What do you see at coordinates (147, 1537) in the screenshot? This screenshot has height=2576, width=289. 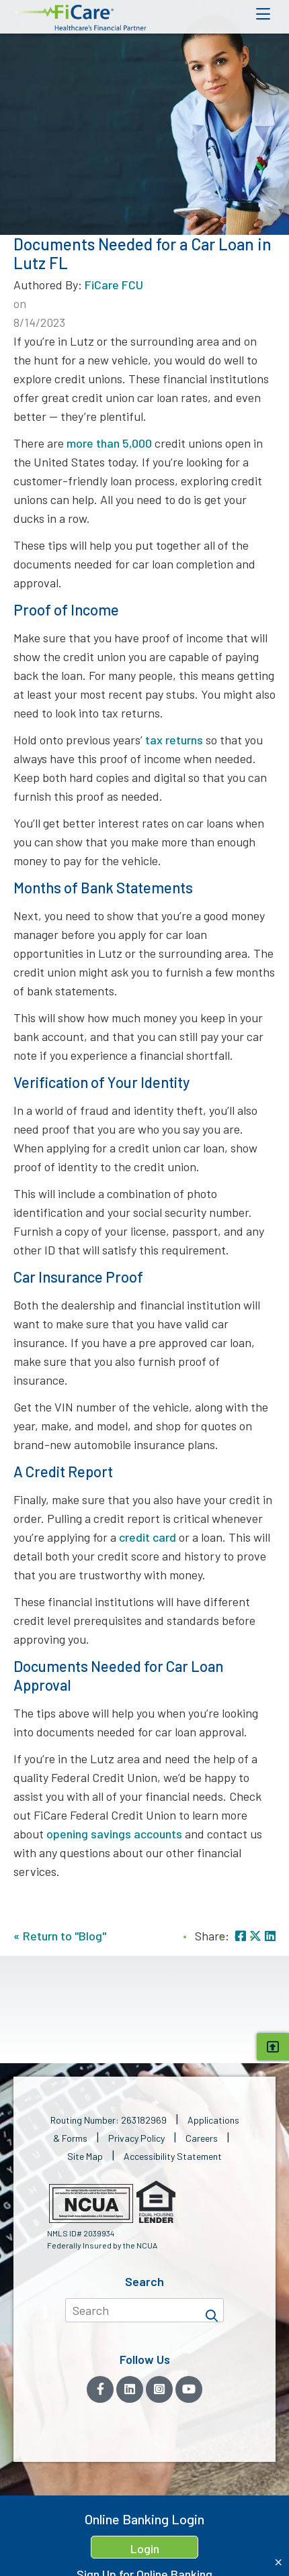 I see `credit card` at bounding box center [147, 1537].